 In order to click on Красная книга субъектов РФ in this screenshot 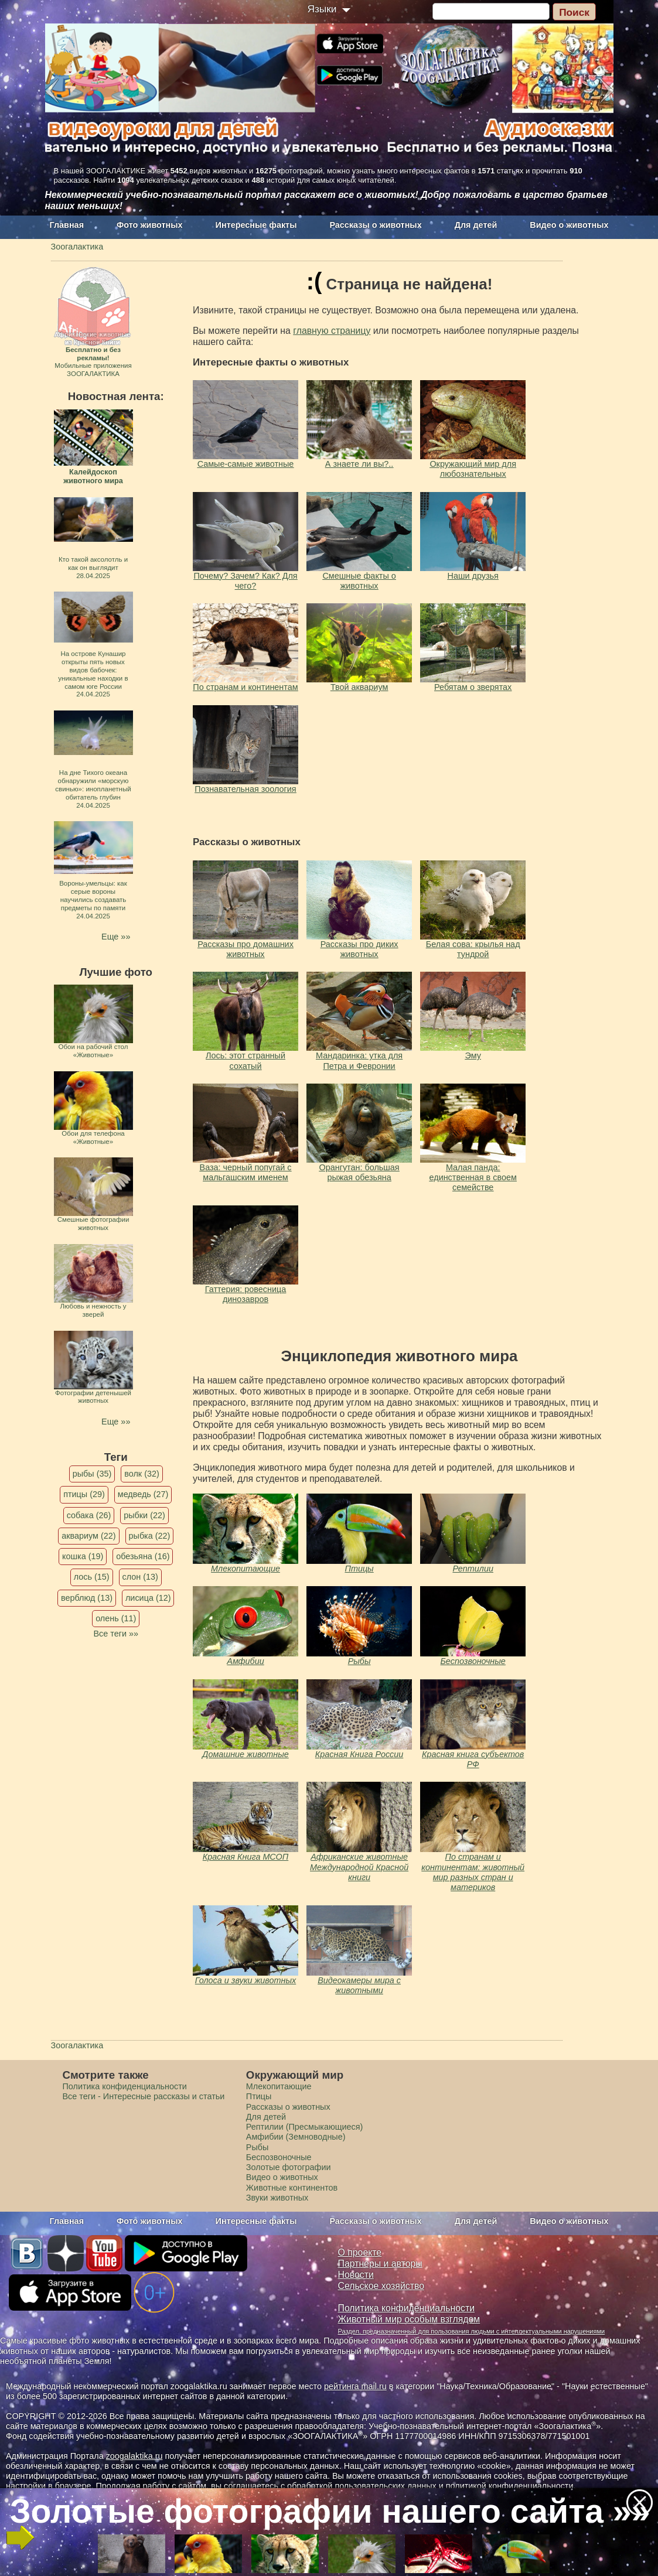, I will do `click(473, 1759)`.